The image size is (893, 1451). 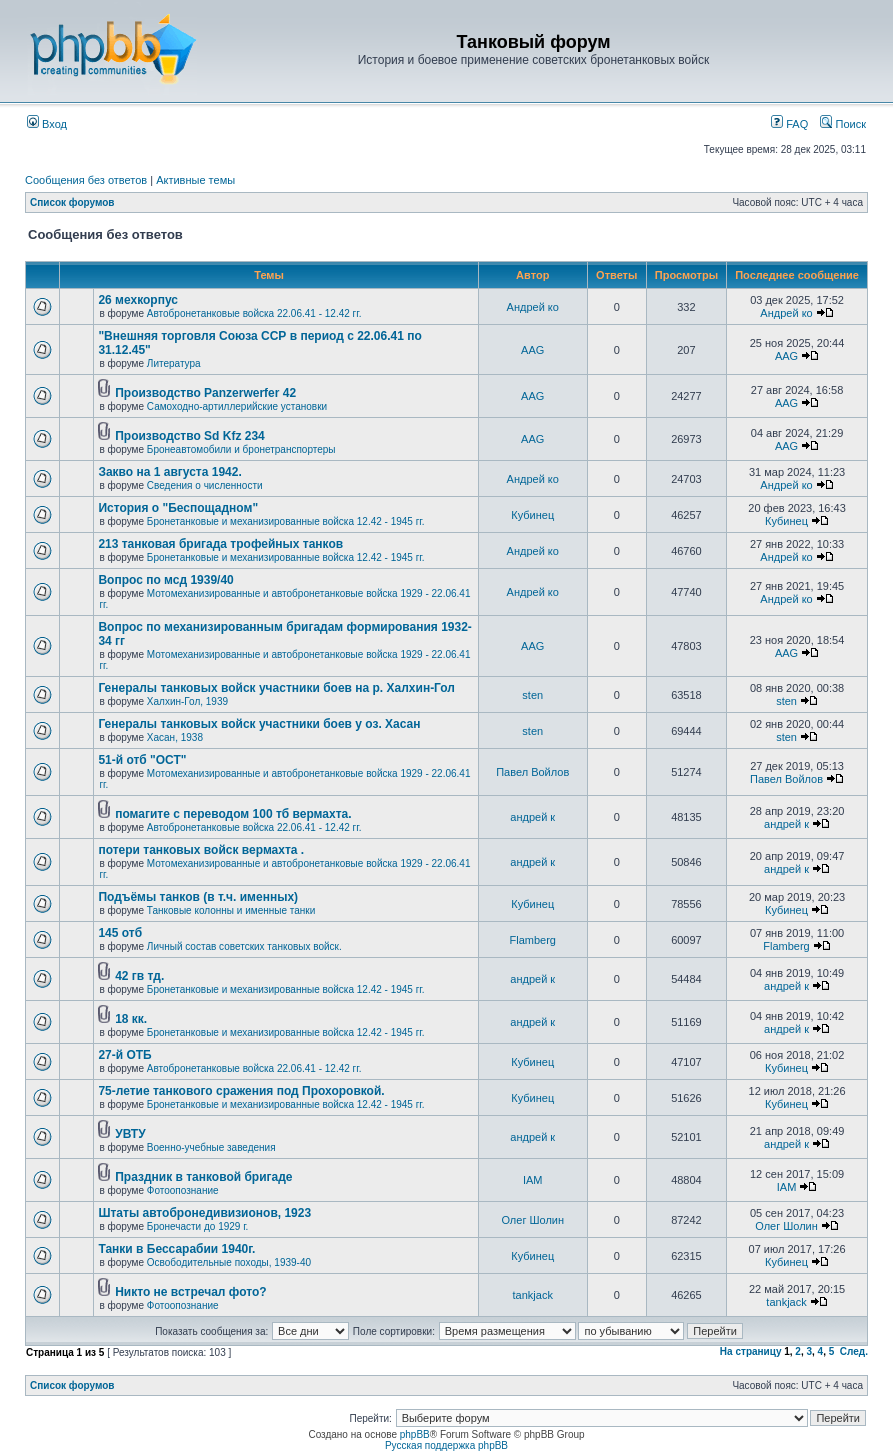 What do you see at coordinates (124, 1055) in the screenshot?
I see `27-й ОТБ` at bounding box center [124, 1055].